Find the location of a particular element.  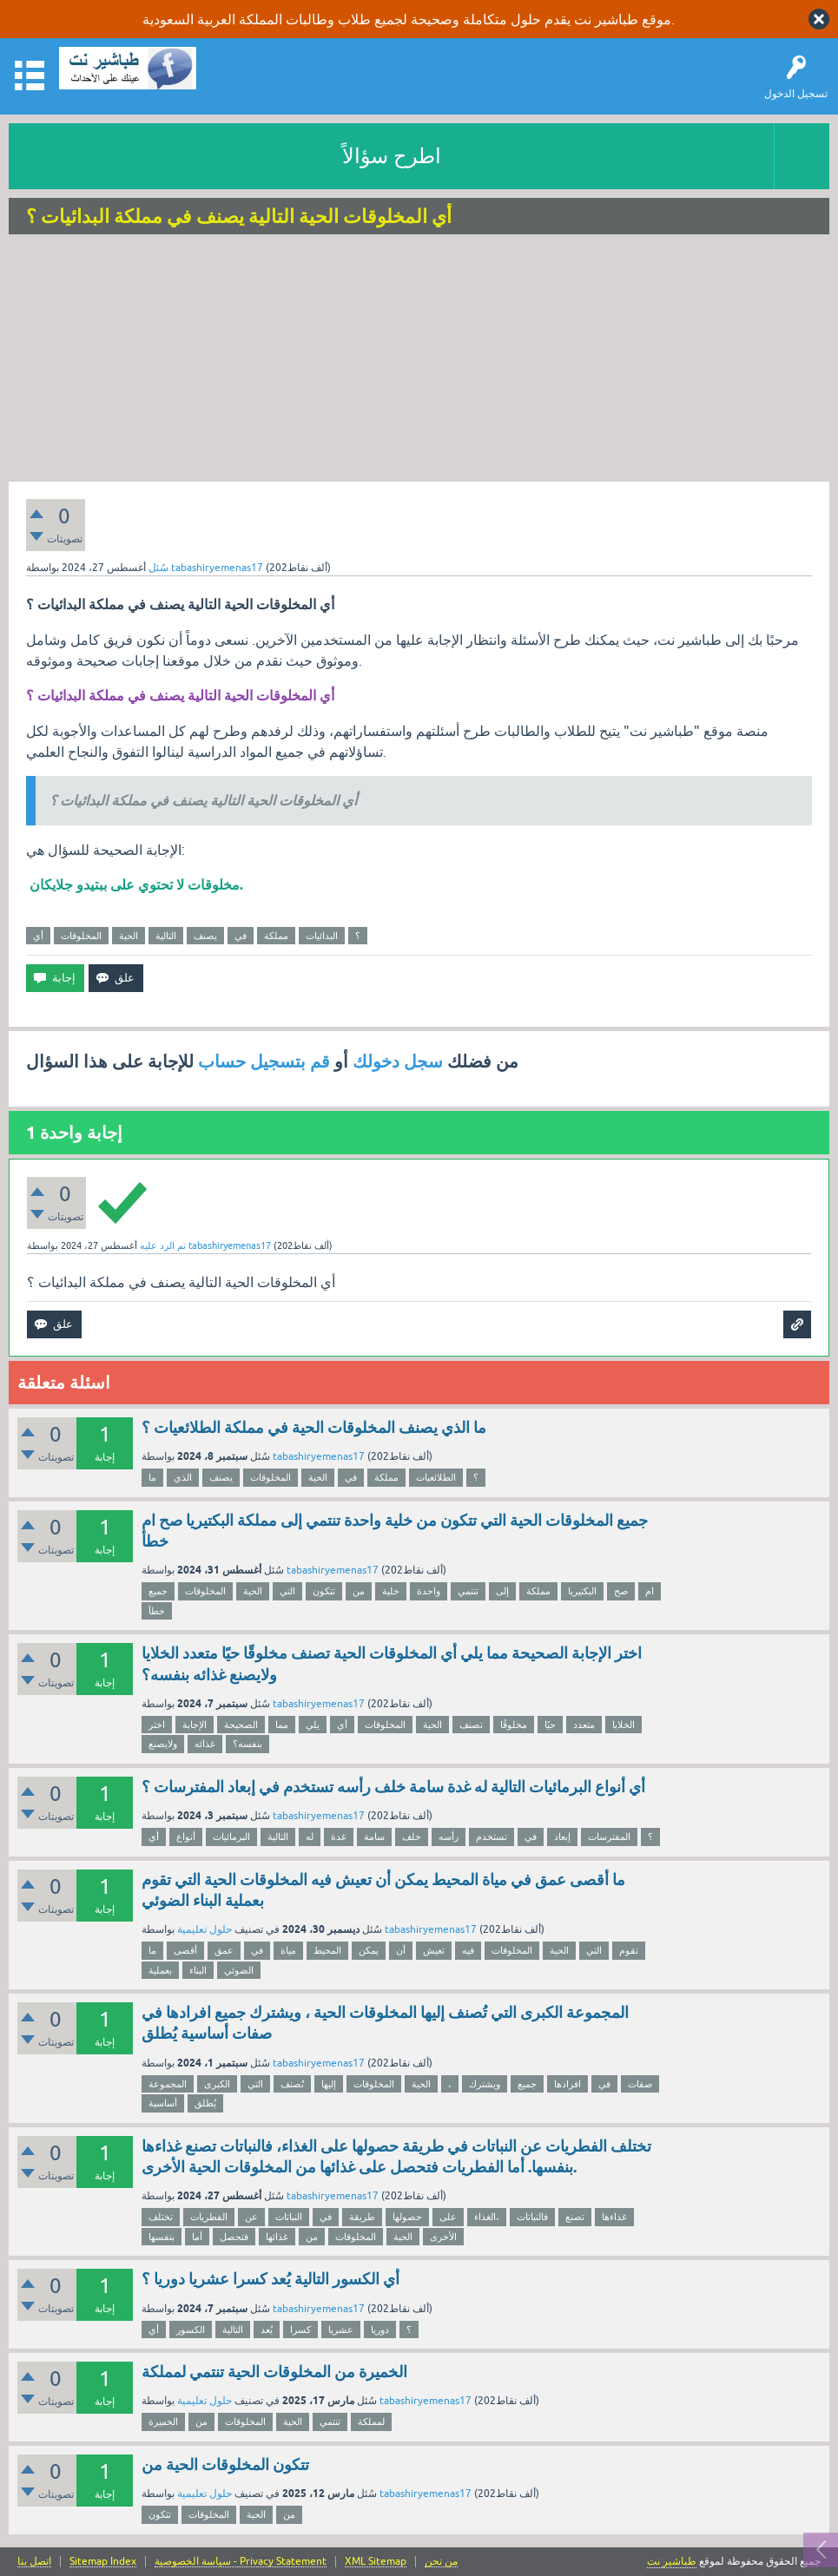

يمكن is located at coordinates (369, 1950).